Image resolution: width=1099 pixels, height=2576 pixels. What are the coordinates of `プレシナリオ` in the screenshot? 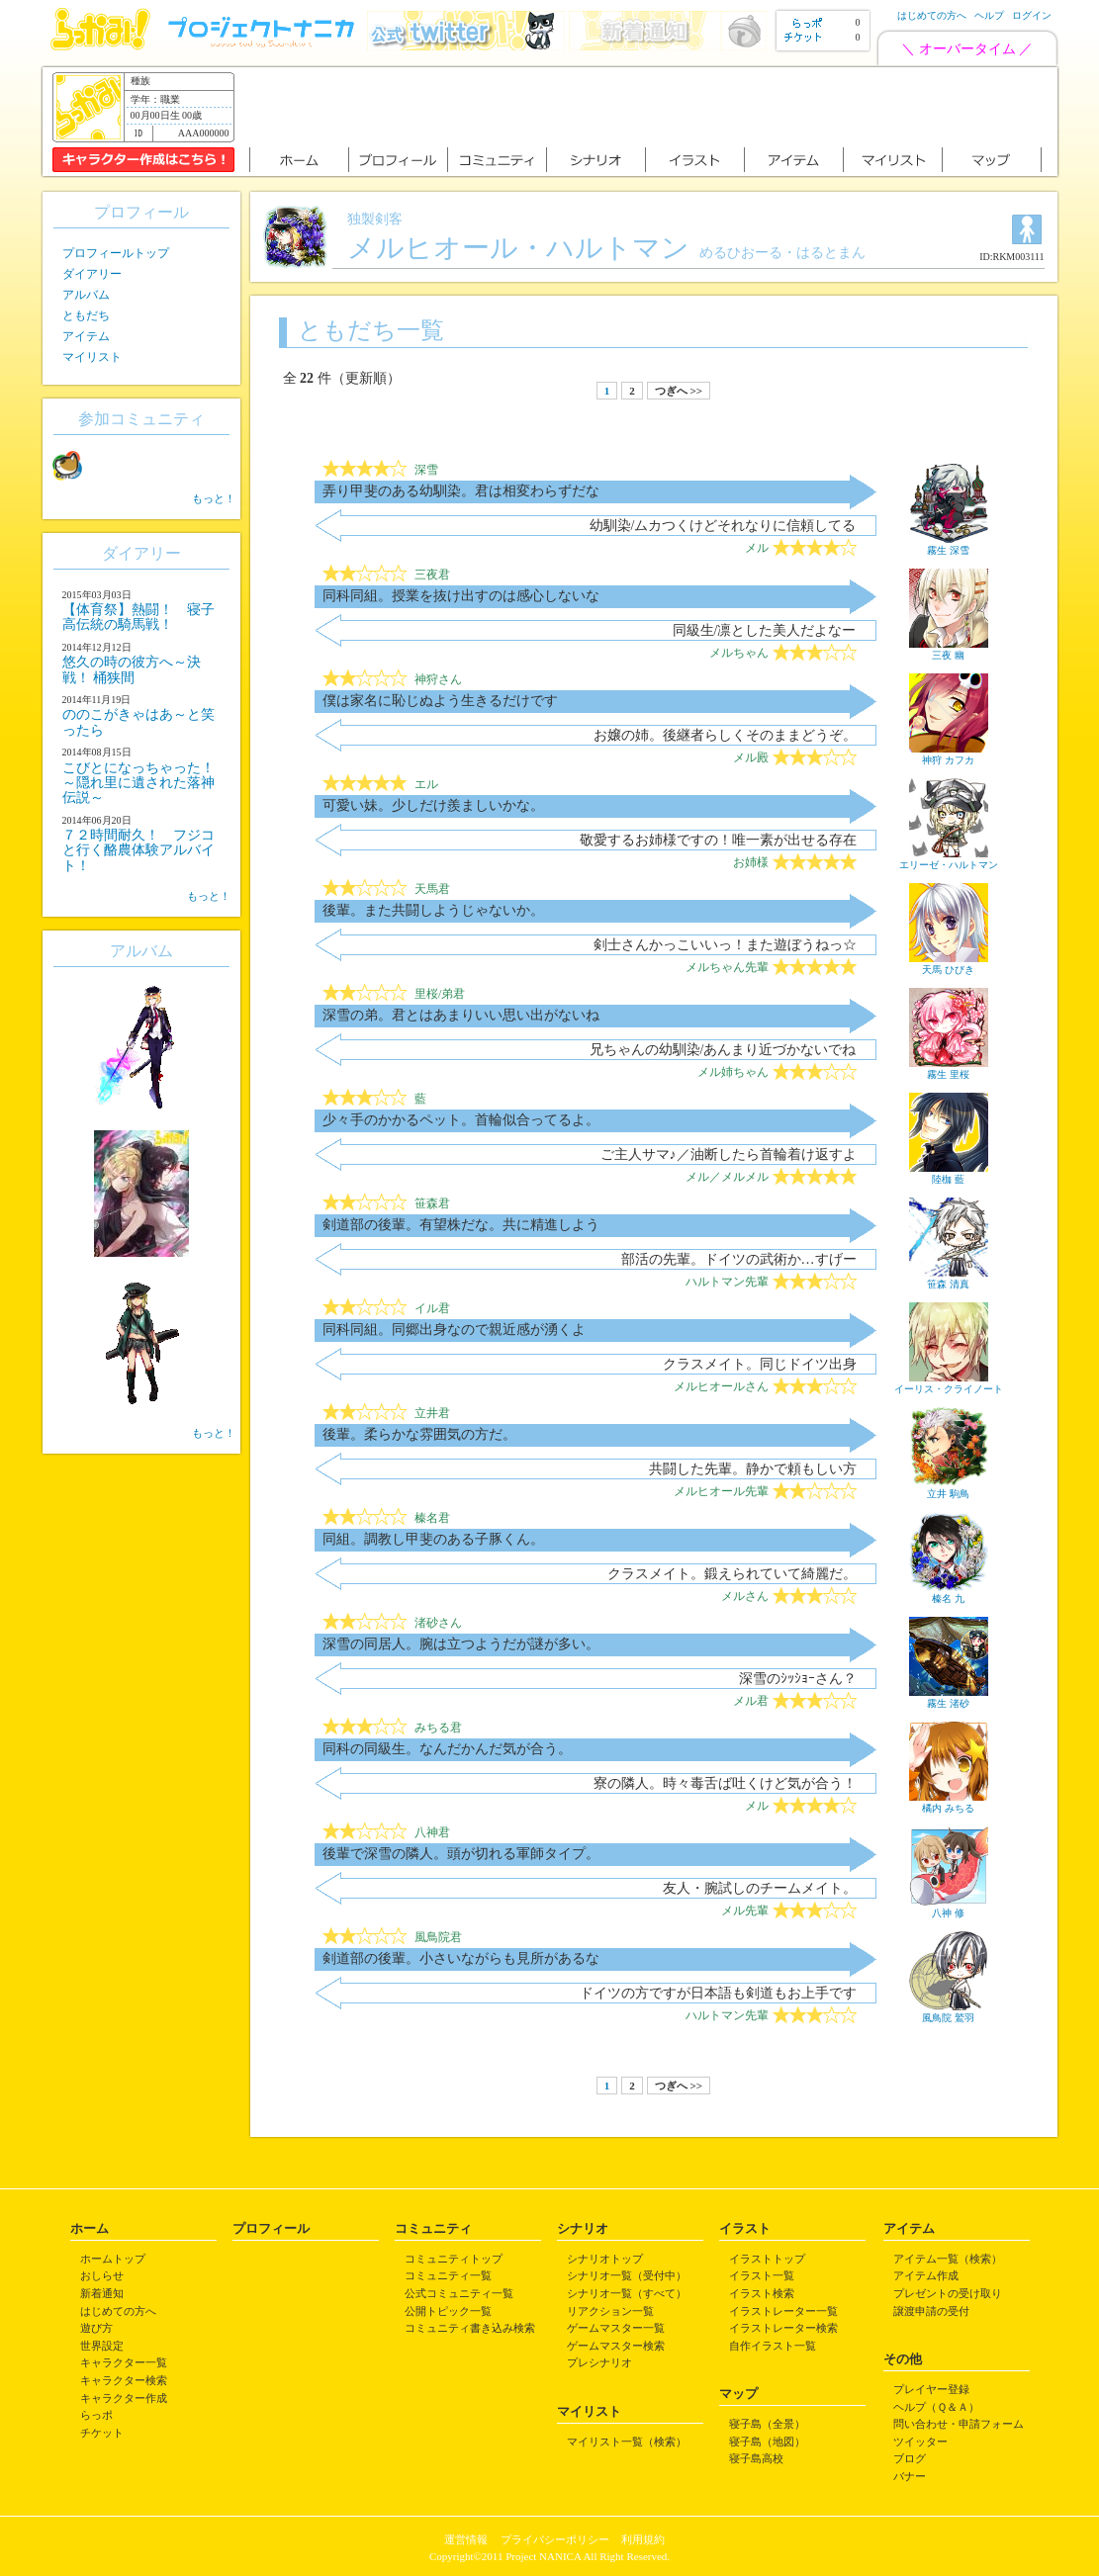 It's located at (599, 2362).